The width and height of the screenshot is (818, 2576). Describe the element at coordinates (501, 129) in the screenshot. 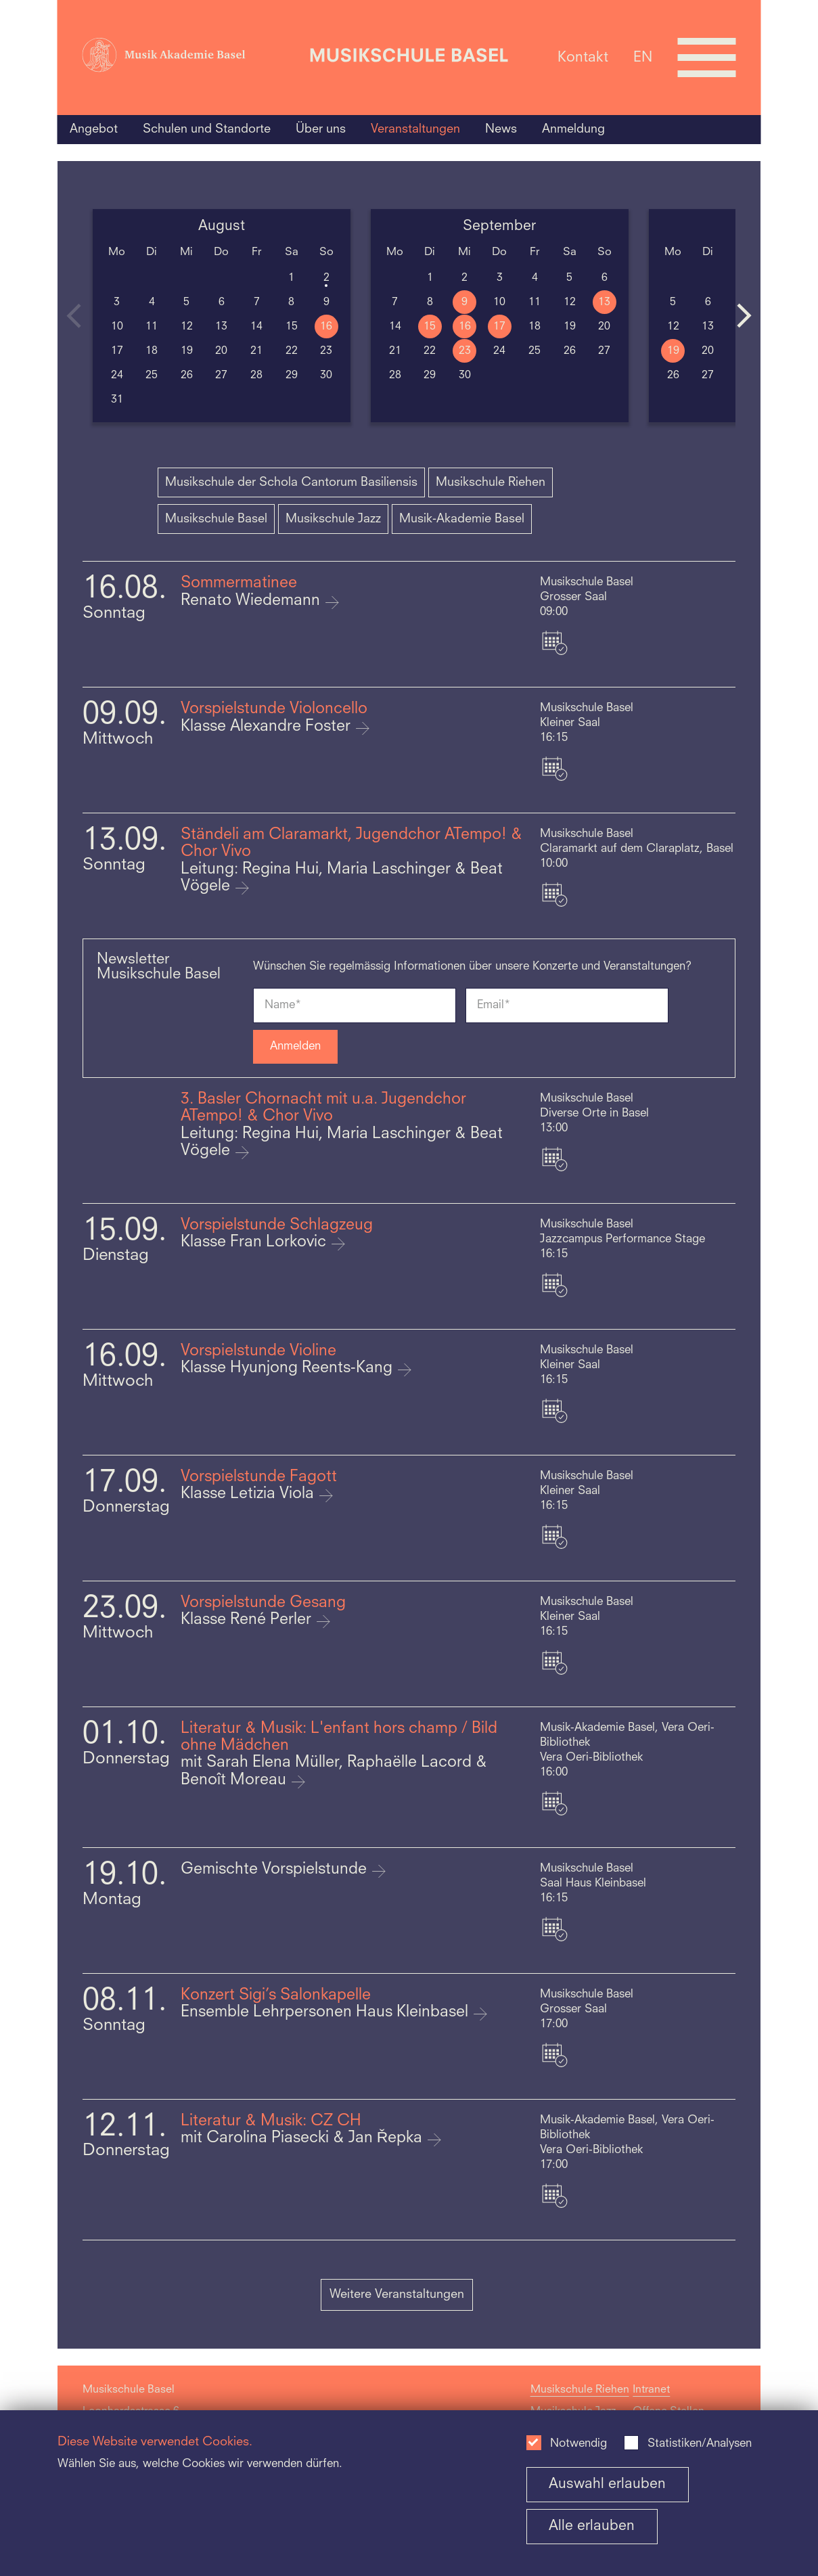

I see `News` at that location.